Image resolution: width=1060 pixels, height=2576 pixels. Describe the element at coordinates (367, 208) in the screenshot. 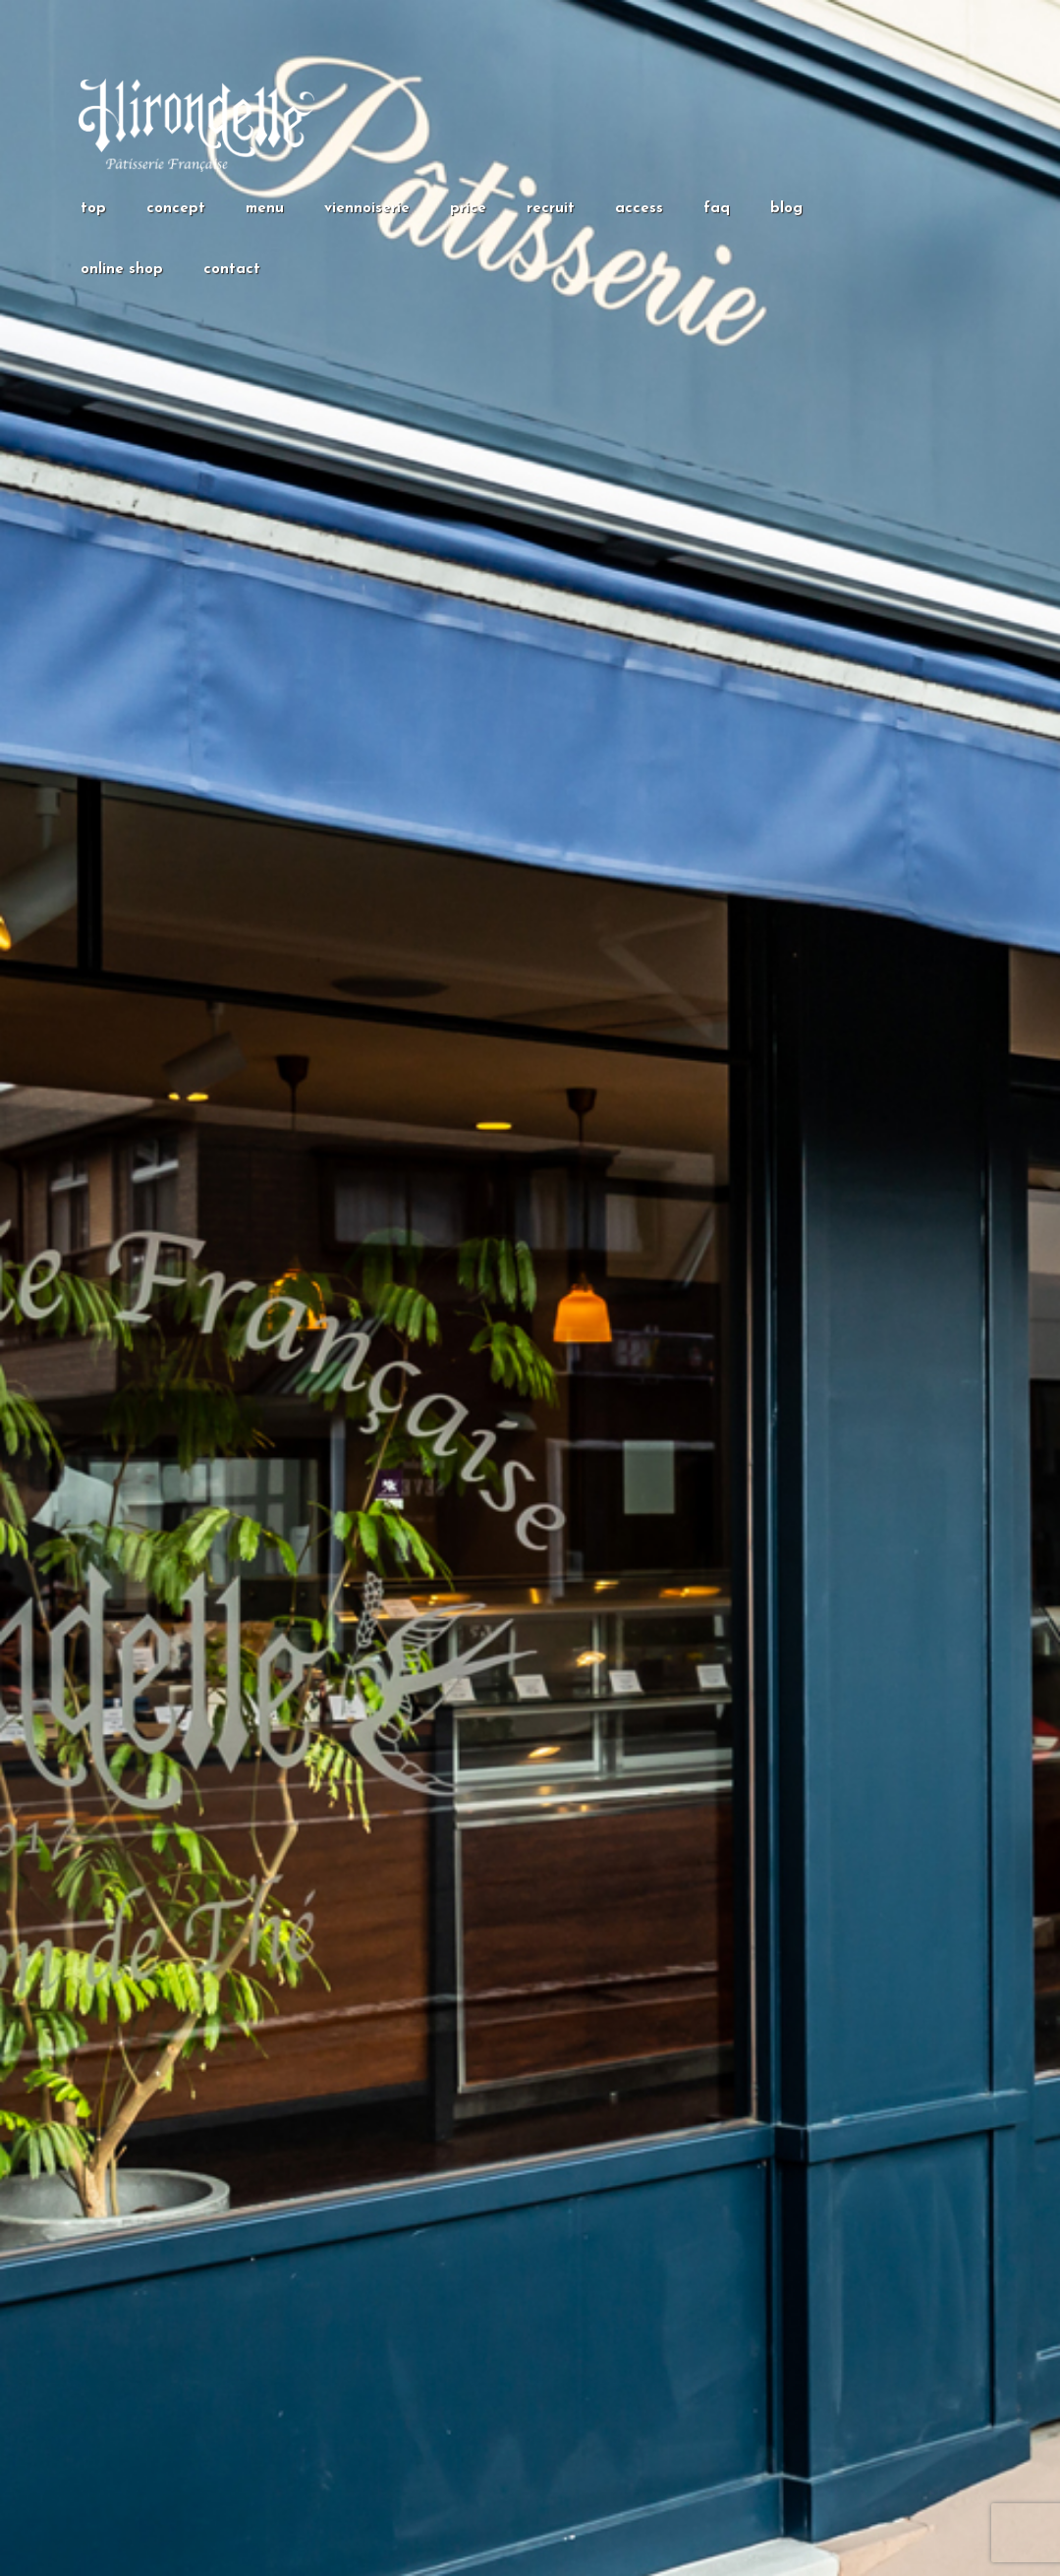

I see `viennoiserie` at that location.